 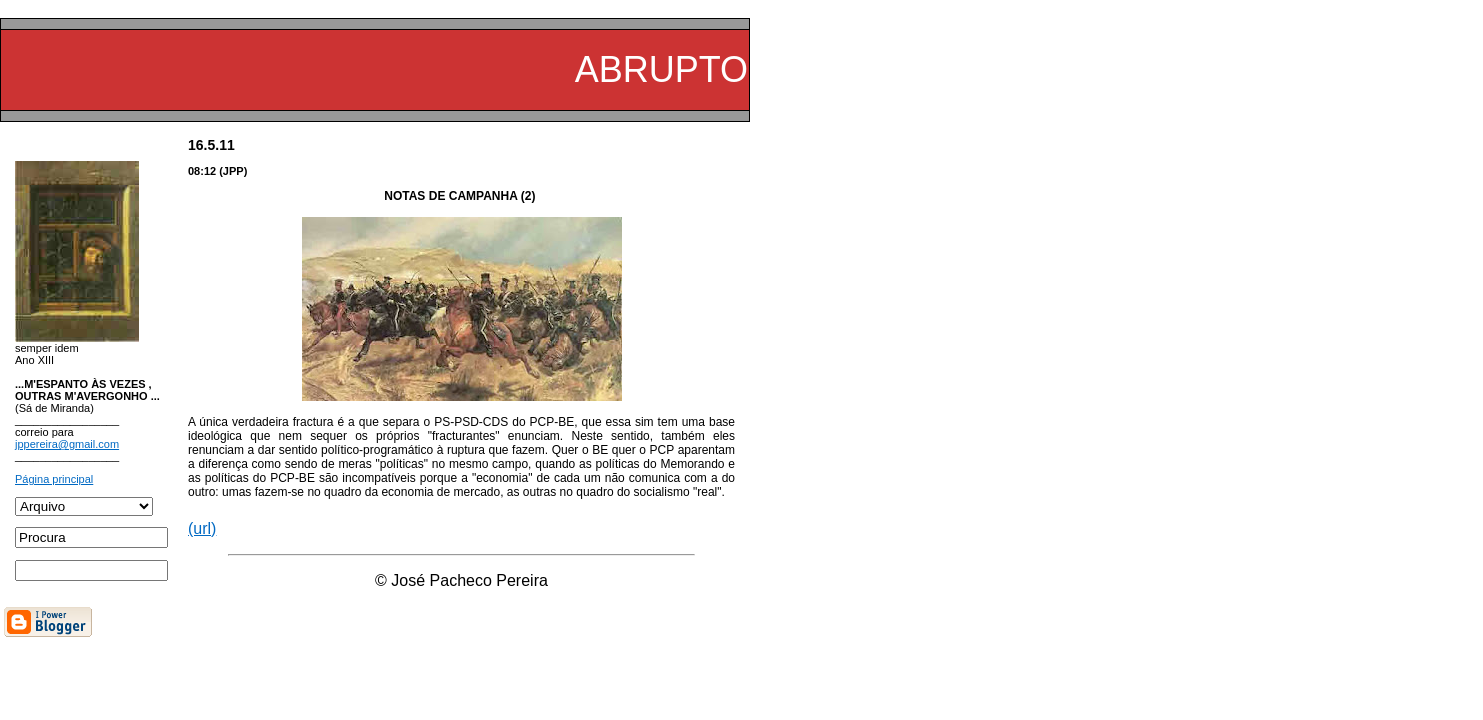 What do you see at coordinates (202, 171) in the screenshot?
I see `08:12` at bounding box center [202, 171].